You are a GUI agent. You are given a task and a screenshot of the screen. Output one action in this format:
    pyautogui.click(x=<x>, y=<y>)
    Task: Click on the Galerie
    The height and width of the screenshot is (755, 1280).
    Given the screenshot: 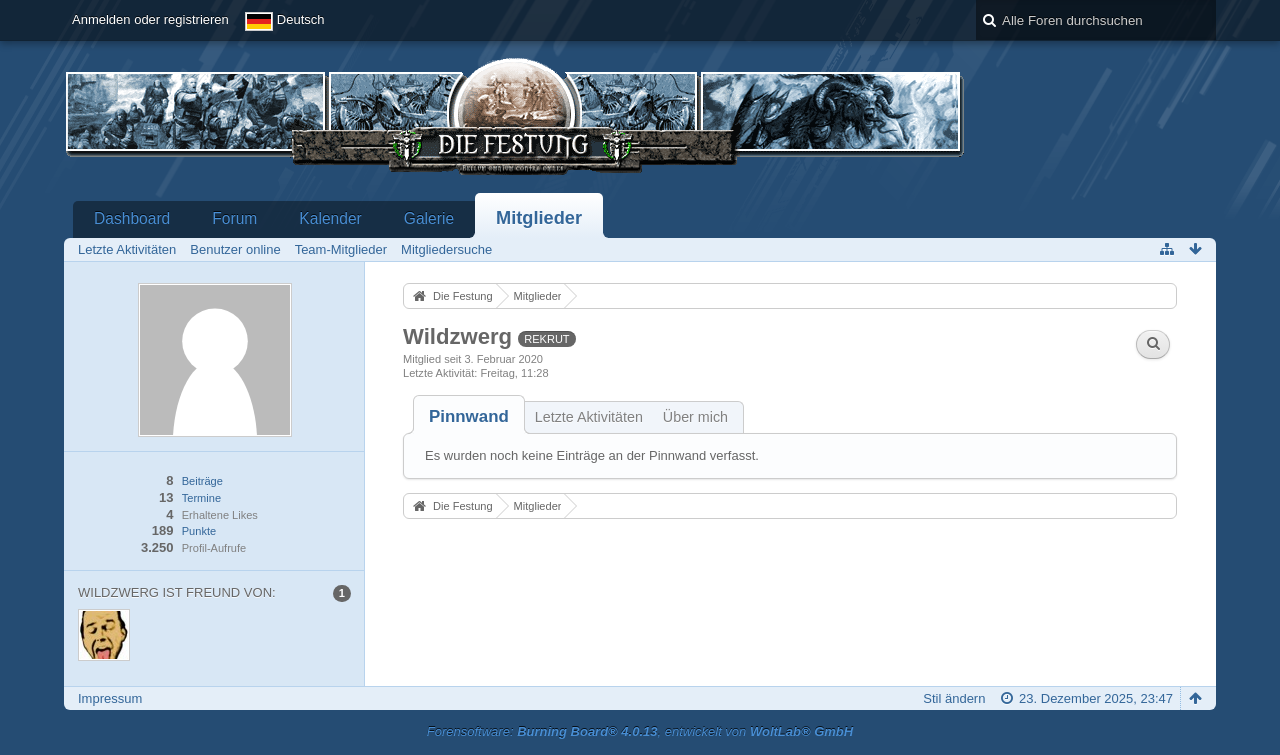 What is the action you would take?
    pyautogui.click(x=429, y=218)
    